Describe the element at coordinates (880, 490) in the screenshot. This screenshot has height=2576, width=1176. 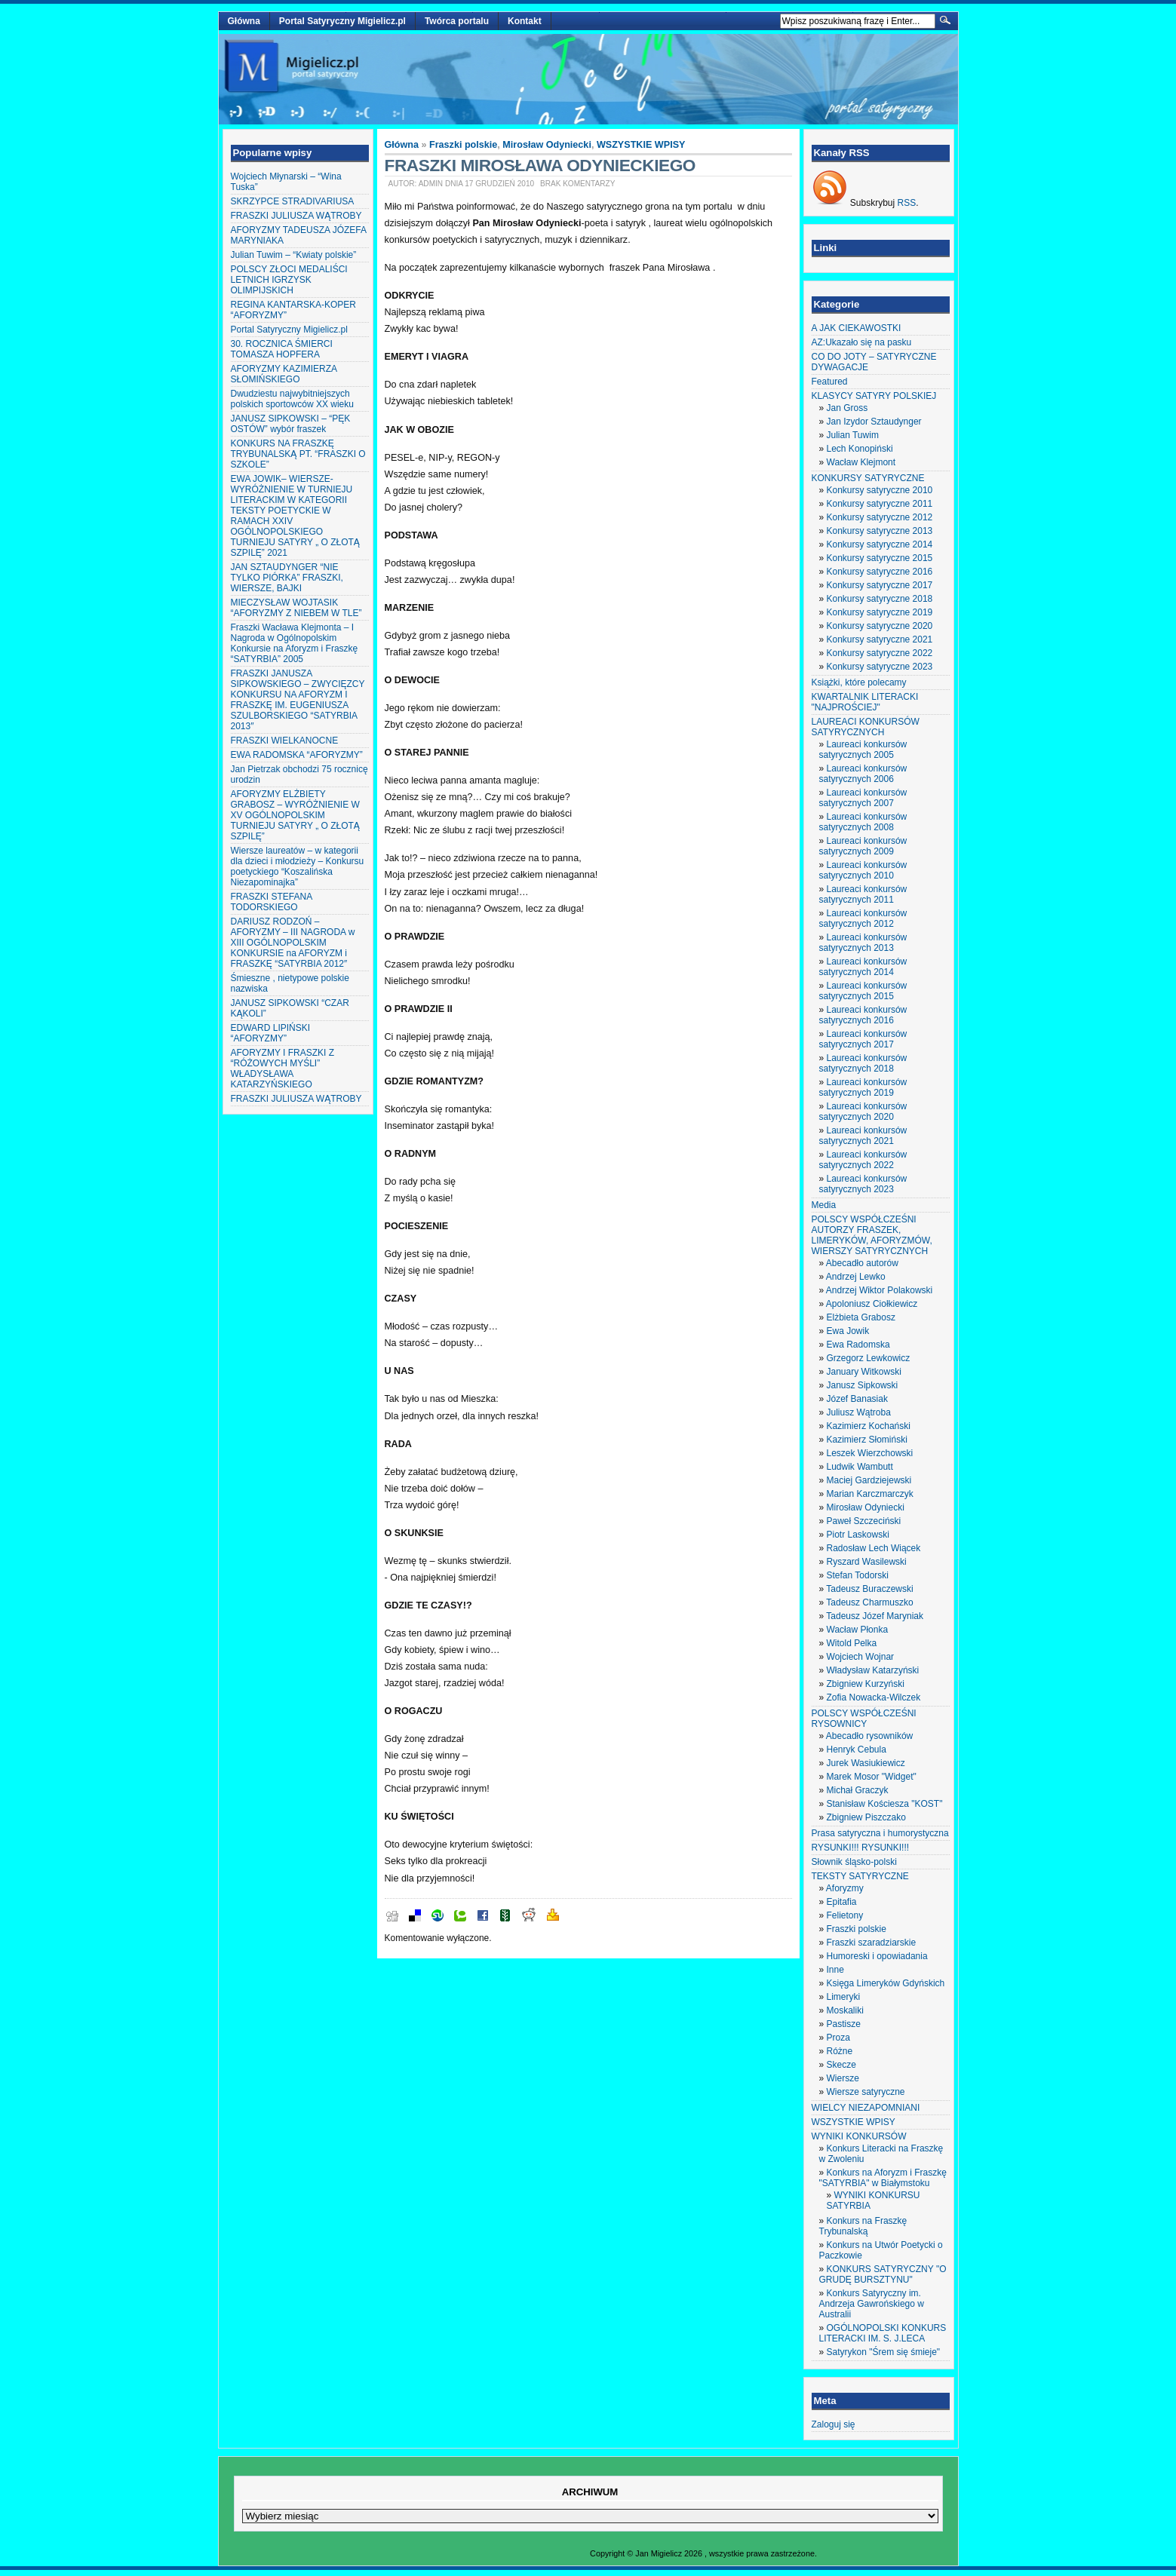
I see `Konkursy satyryczne 2010` at that location.